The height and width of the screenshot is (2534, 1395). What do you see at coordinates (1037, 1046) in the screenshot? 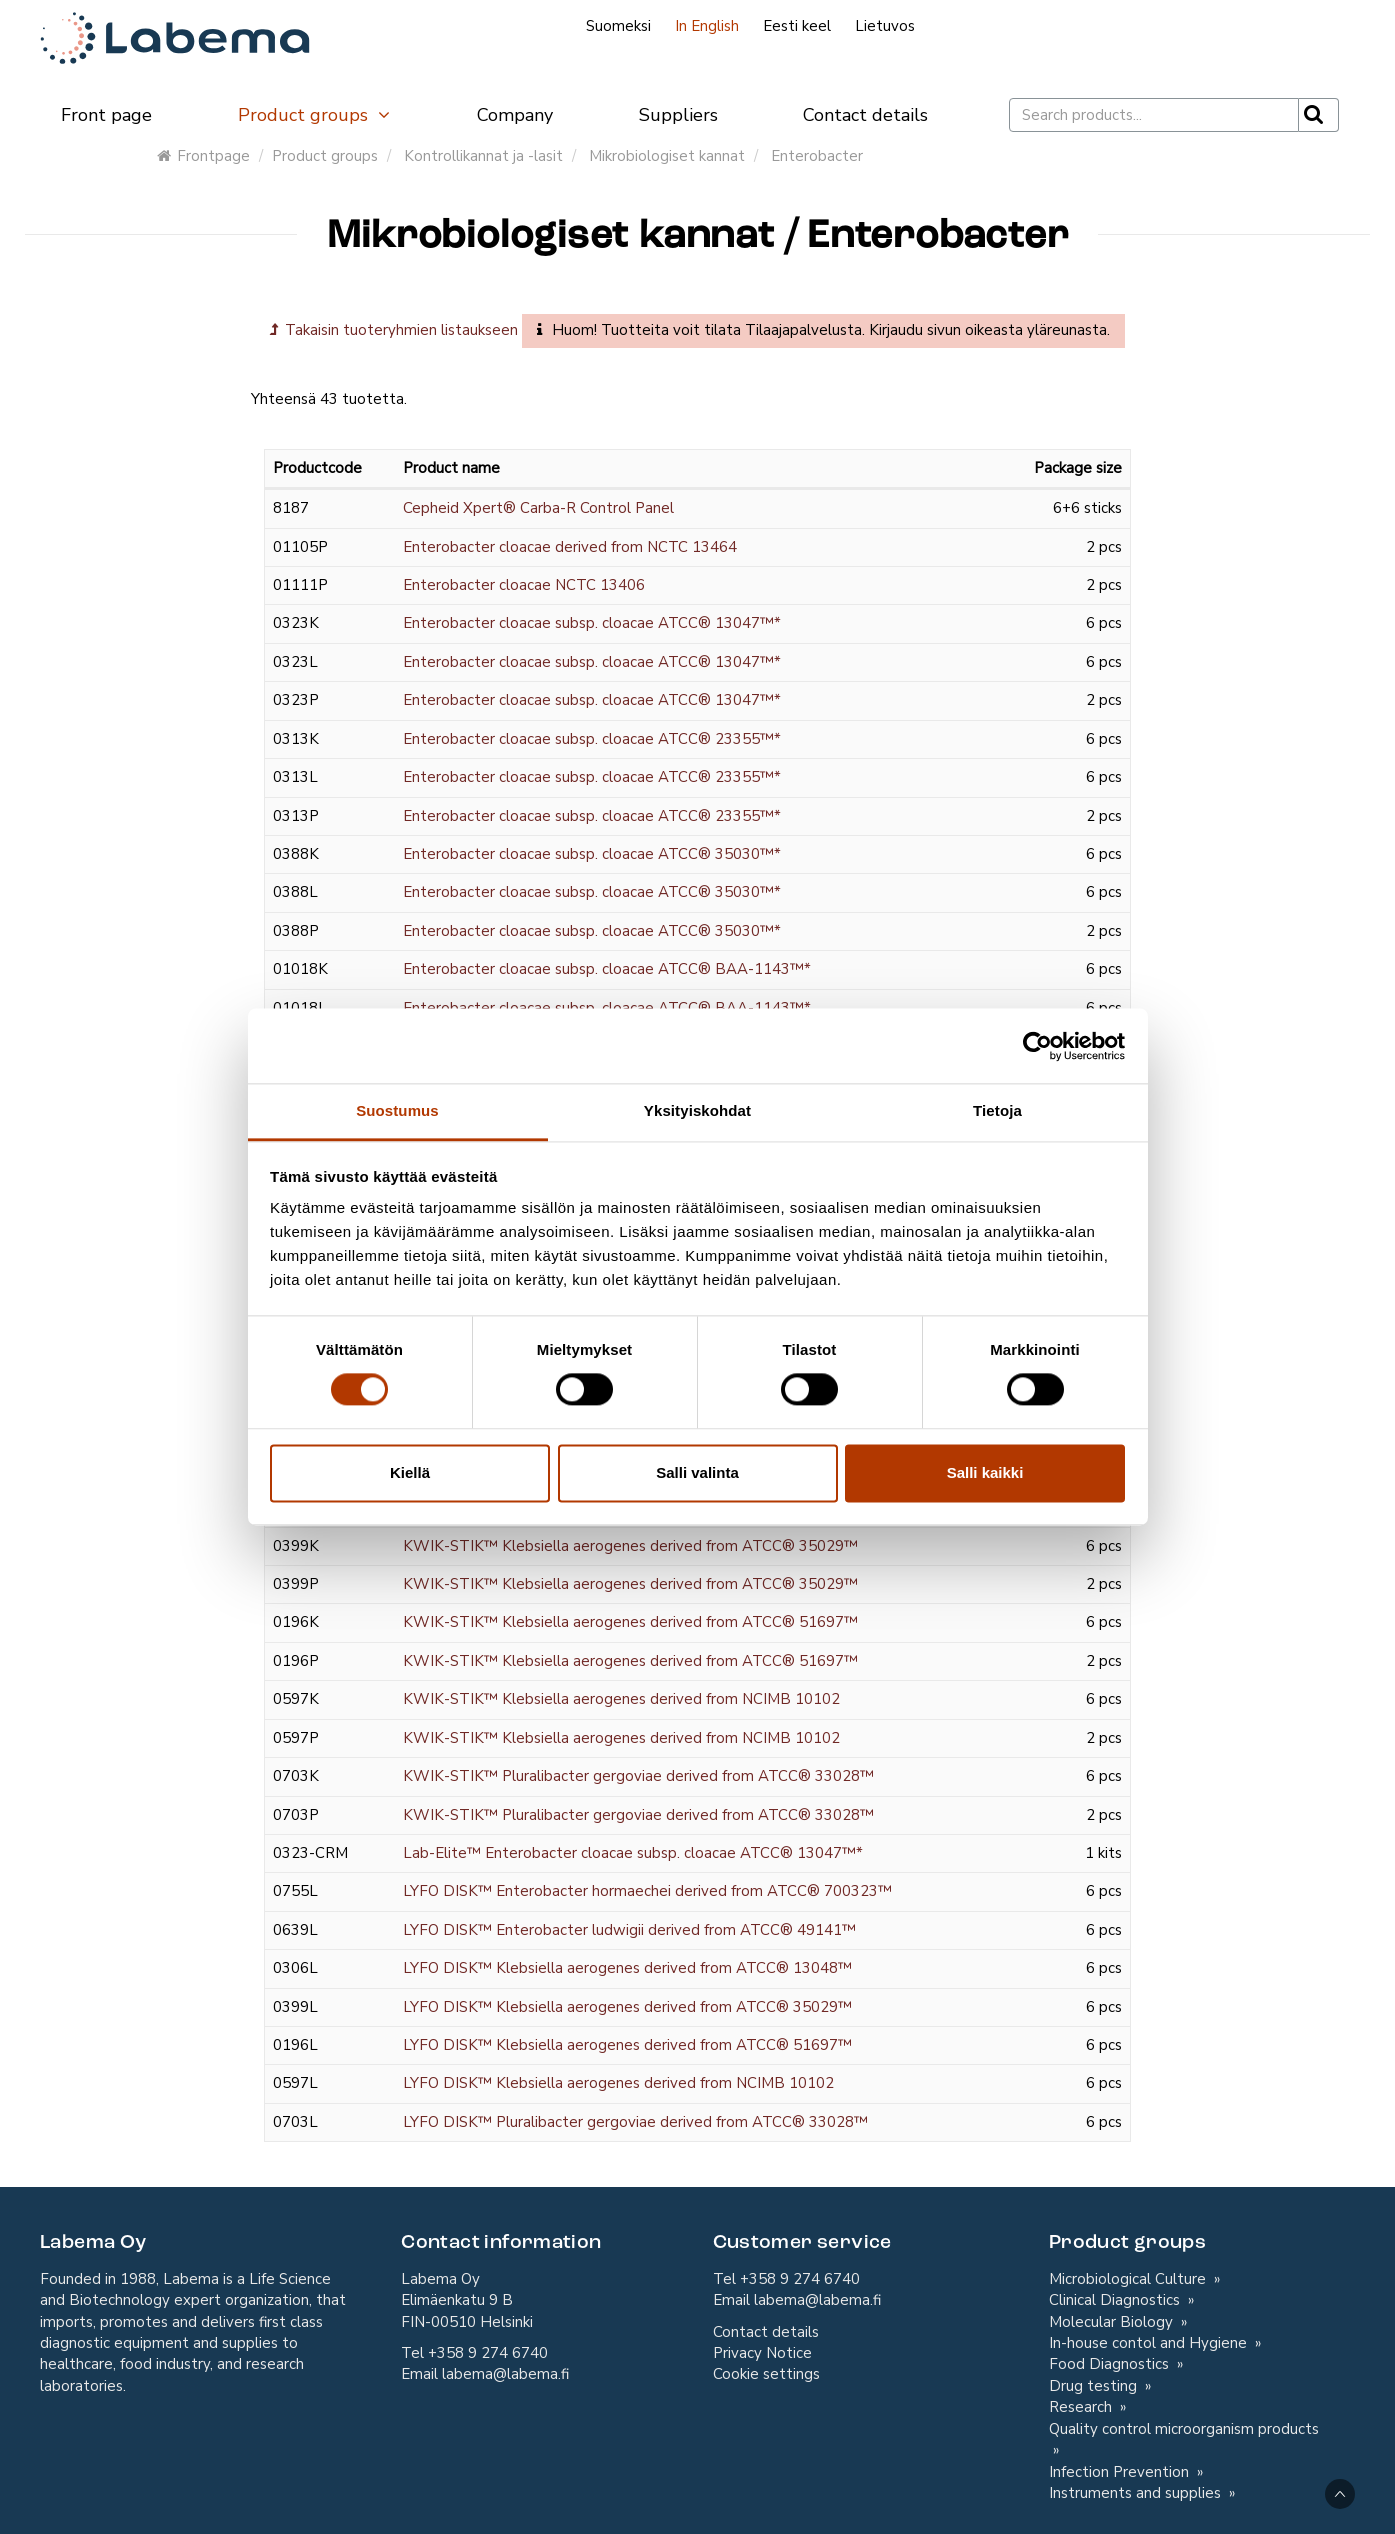
I see `[Cookiebot tekijä Usercentrics - avautuu uudessa ikkunassa]` at bounding box center [1037, 1046].